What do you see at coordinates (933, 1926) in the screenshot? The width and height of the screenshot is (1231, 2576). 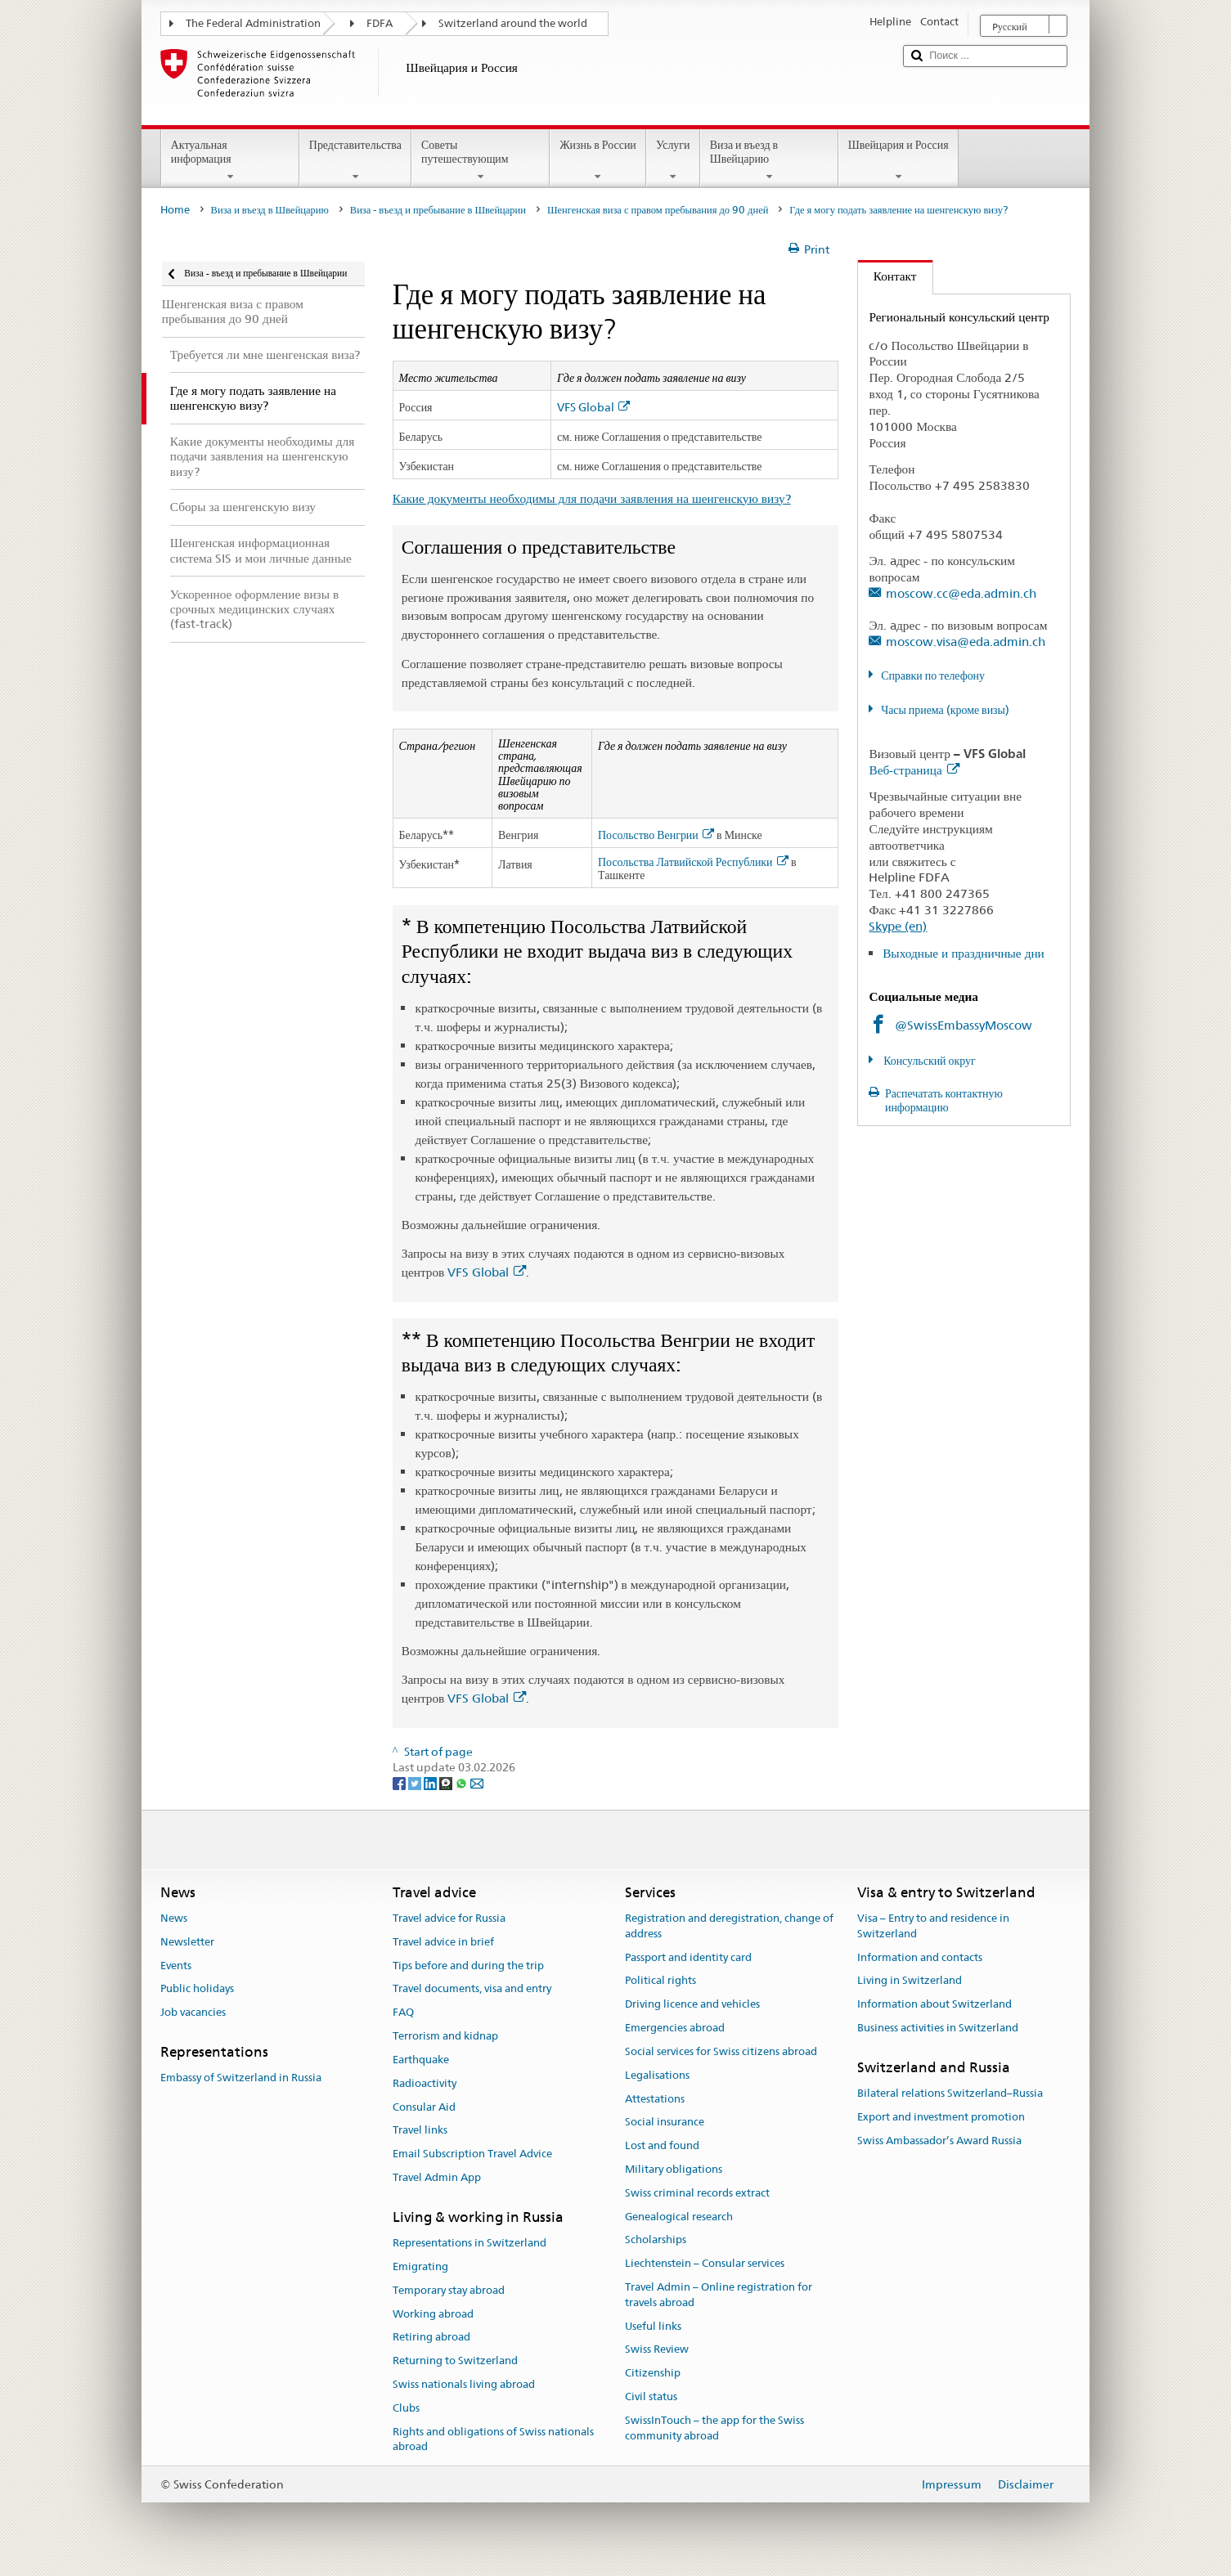 I see `Visa – Entry to and residence in Switzerland` at bounding box center [933, 1926].